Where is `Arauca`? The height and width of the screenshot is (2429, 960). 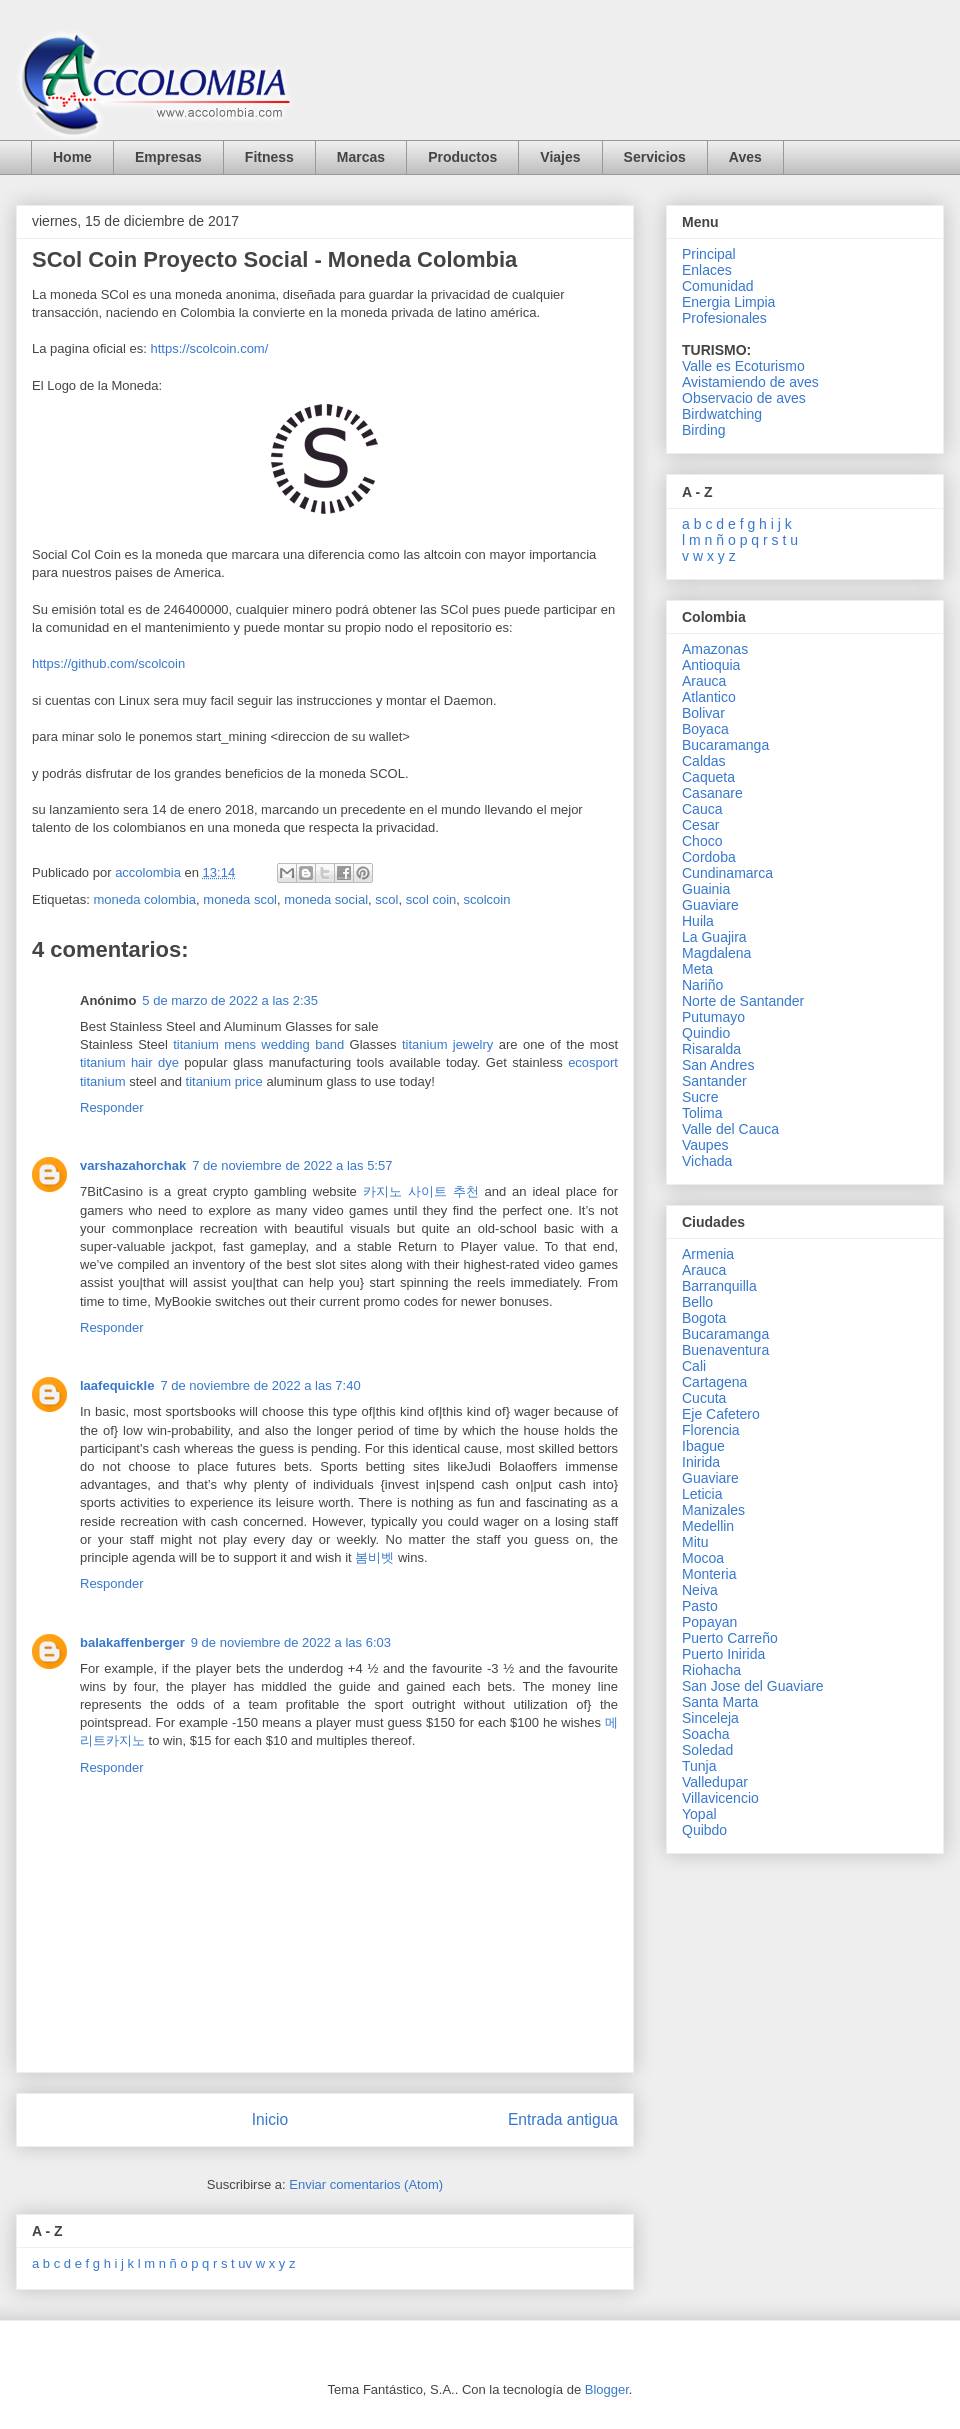
Arauca is located at coordinates (704, 681).